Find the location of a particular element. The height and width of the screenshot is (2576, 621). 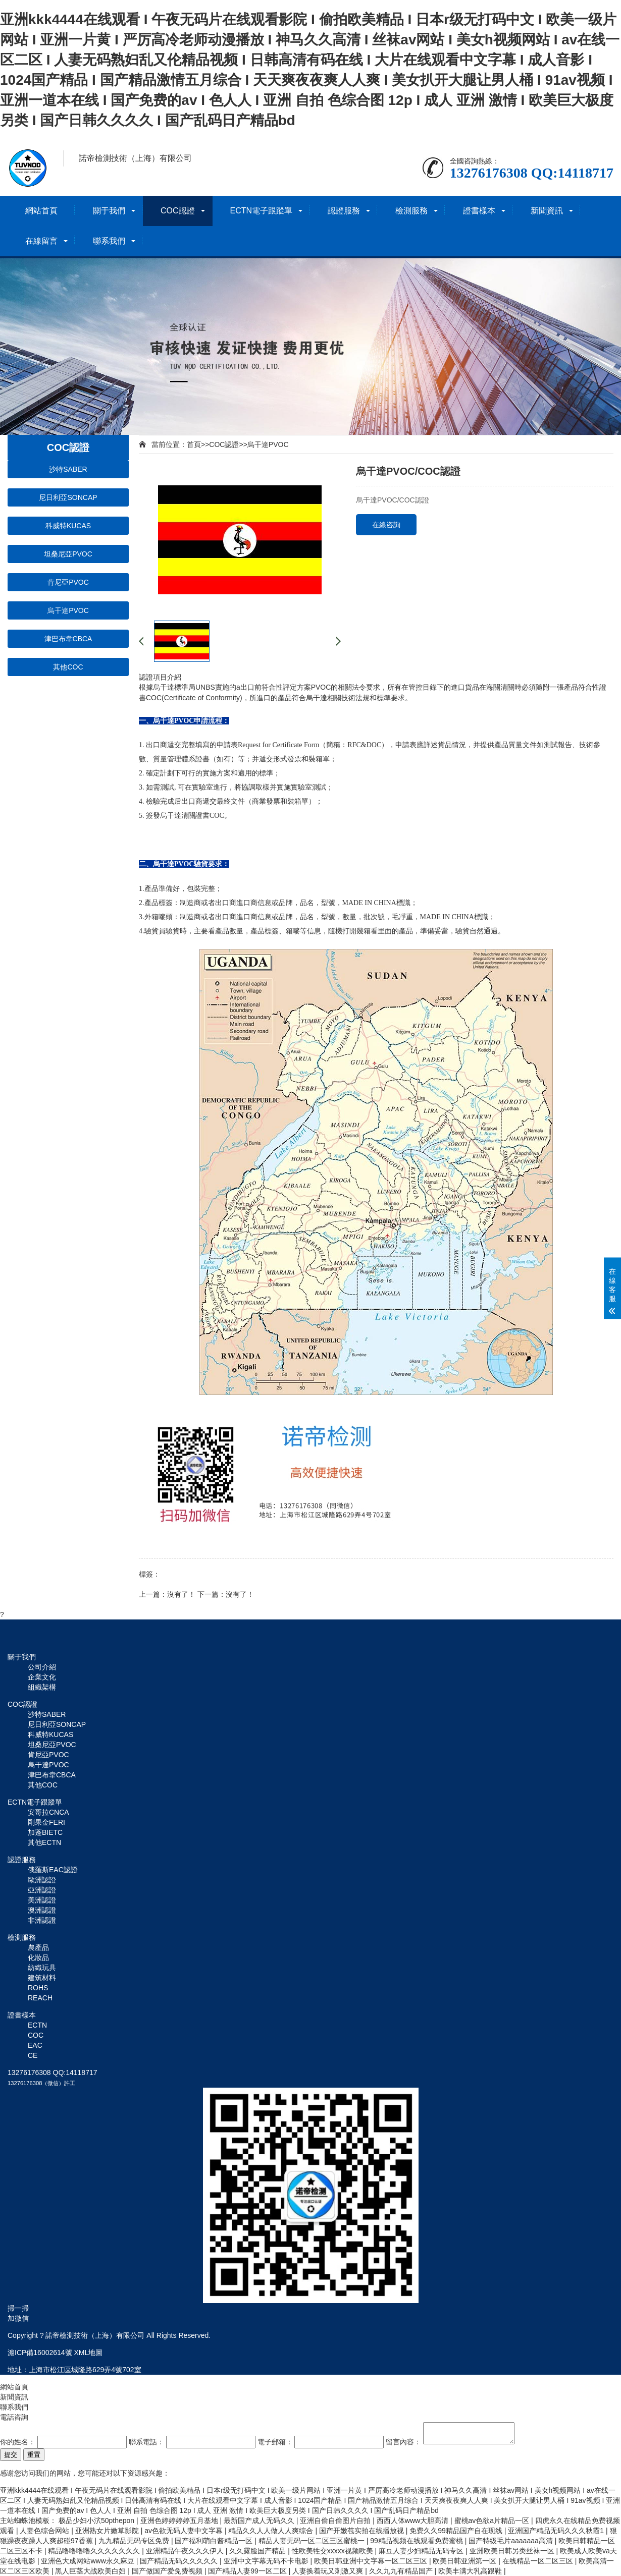

免费久久99精品国产自在现线 is located at coordinates (456, 2531).